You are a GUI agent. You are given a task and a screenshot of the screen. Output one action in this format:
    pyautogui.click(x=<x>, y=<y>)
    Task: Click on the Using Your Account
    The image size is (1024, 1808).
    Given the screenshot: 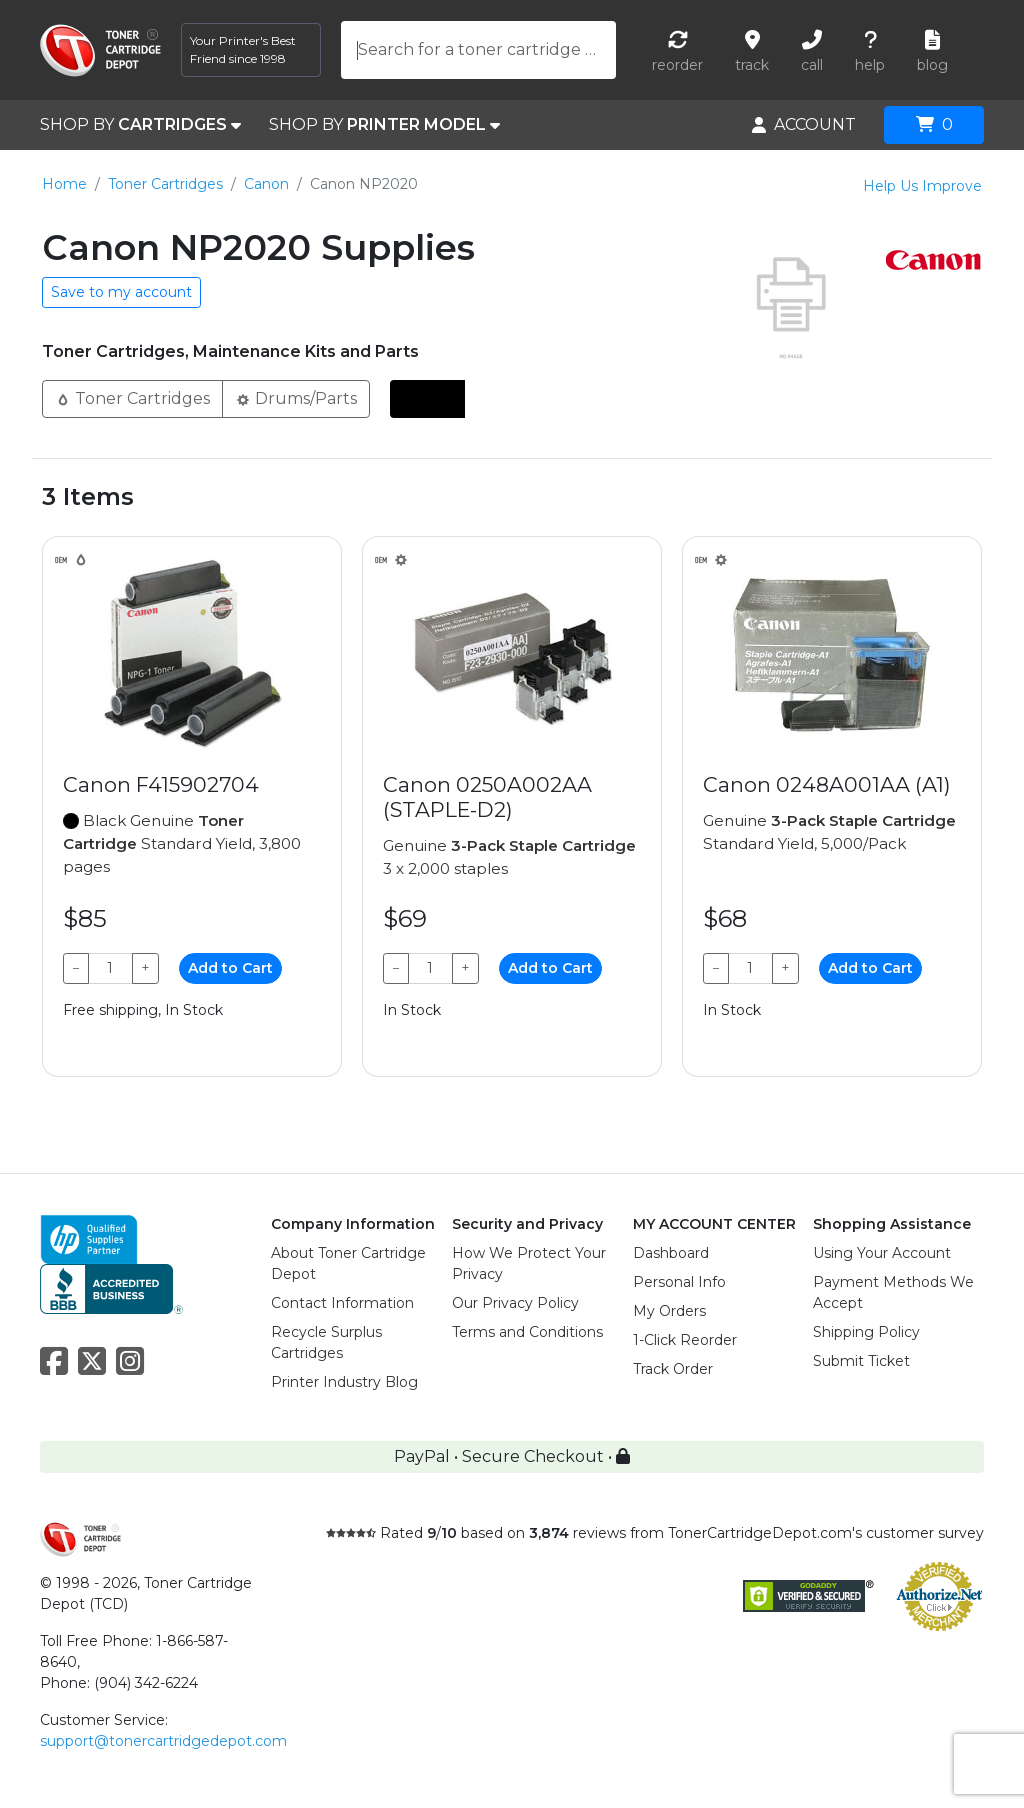 What is the action you would take?
    pyautogui.click(x=882, y=1253)
    